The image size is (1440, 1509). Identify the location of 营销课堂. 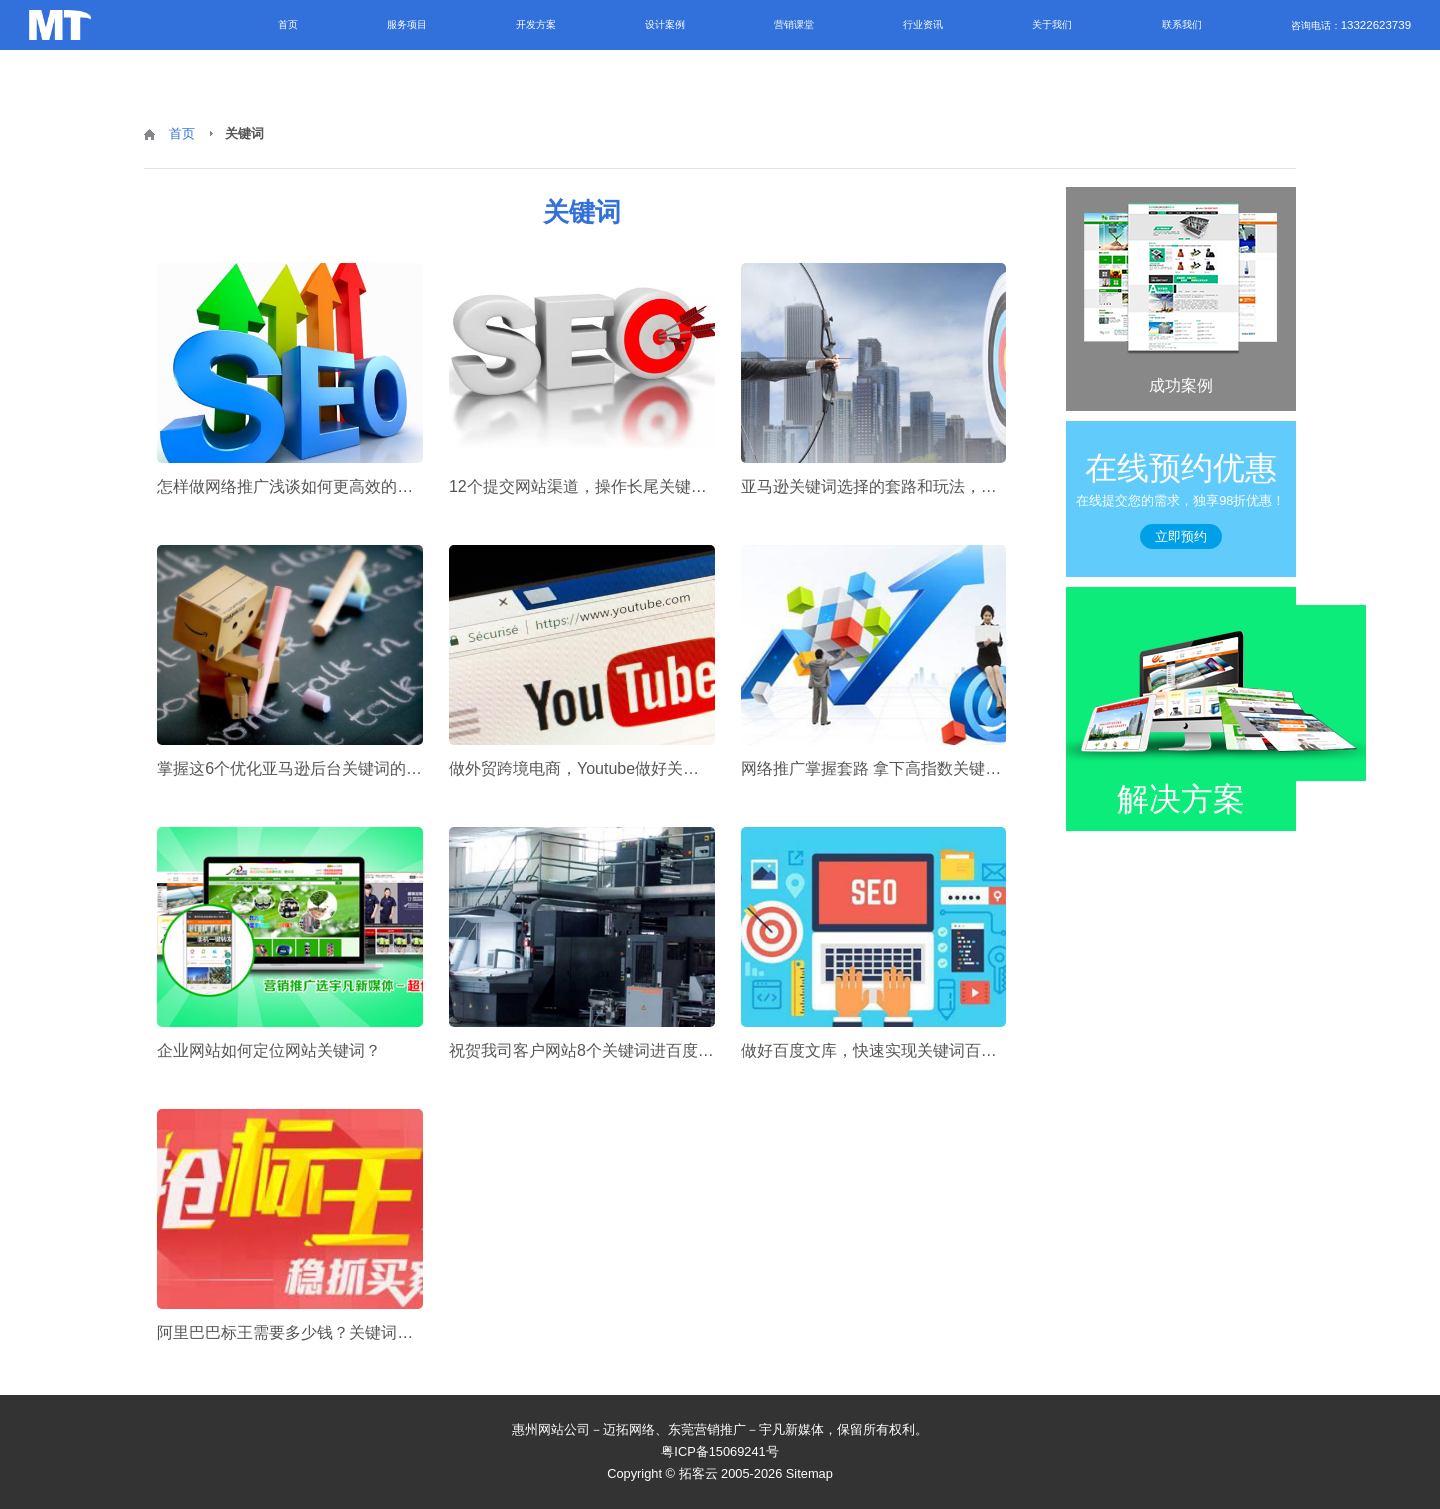
(794, 24).